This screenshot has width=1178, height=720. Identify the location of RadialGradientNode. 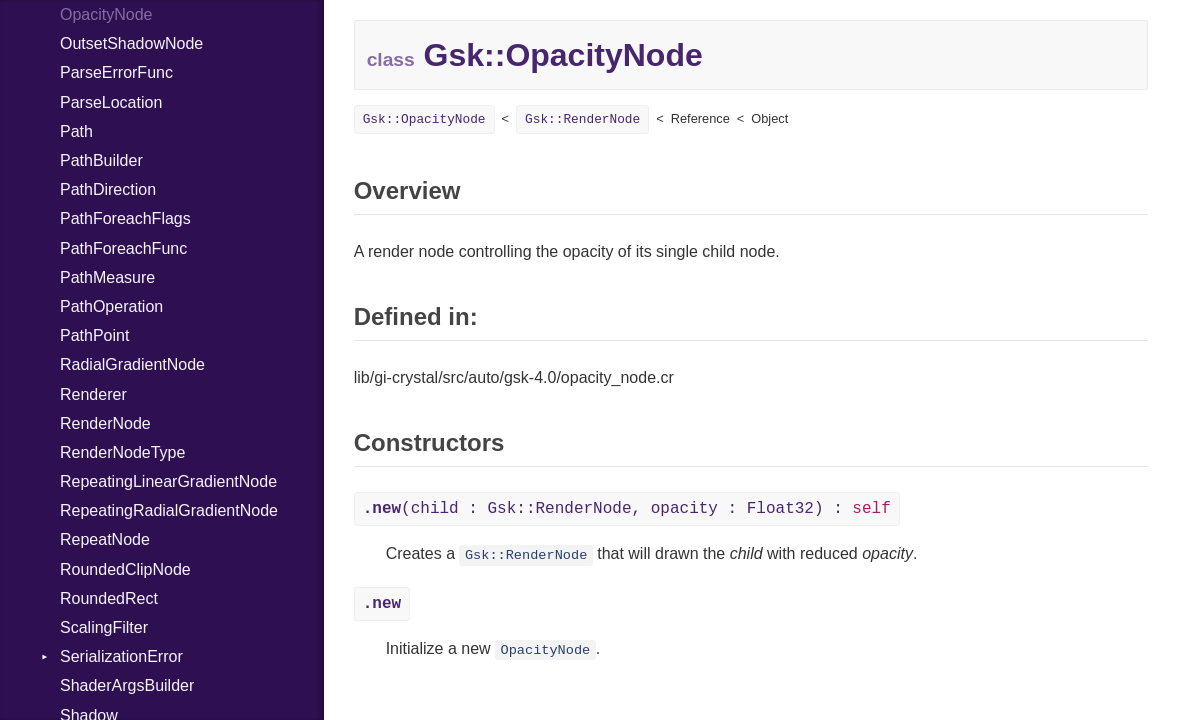
(132, 364).